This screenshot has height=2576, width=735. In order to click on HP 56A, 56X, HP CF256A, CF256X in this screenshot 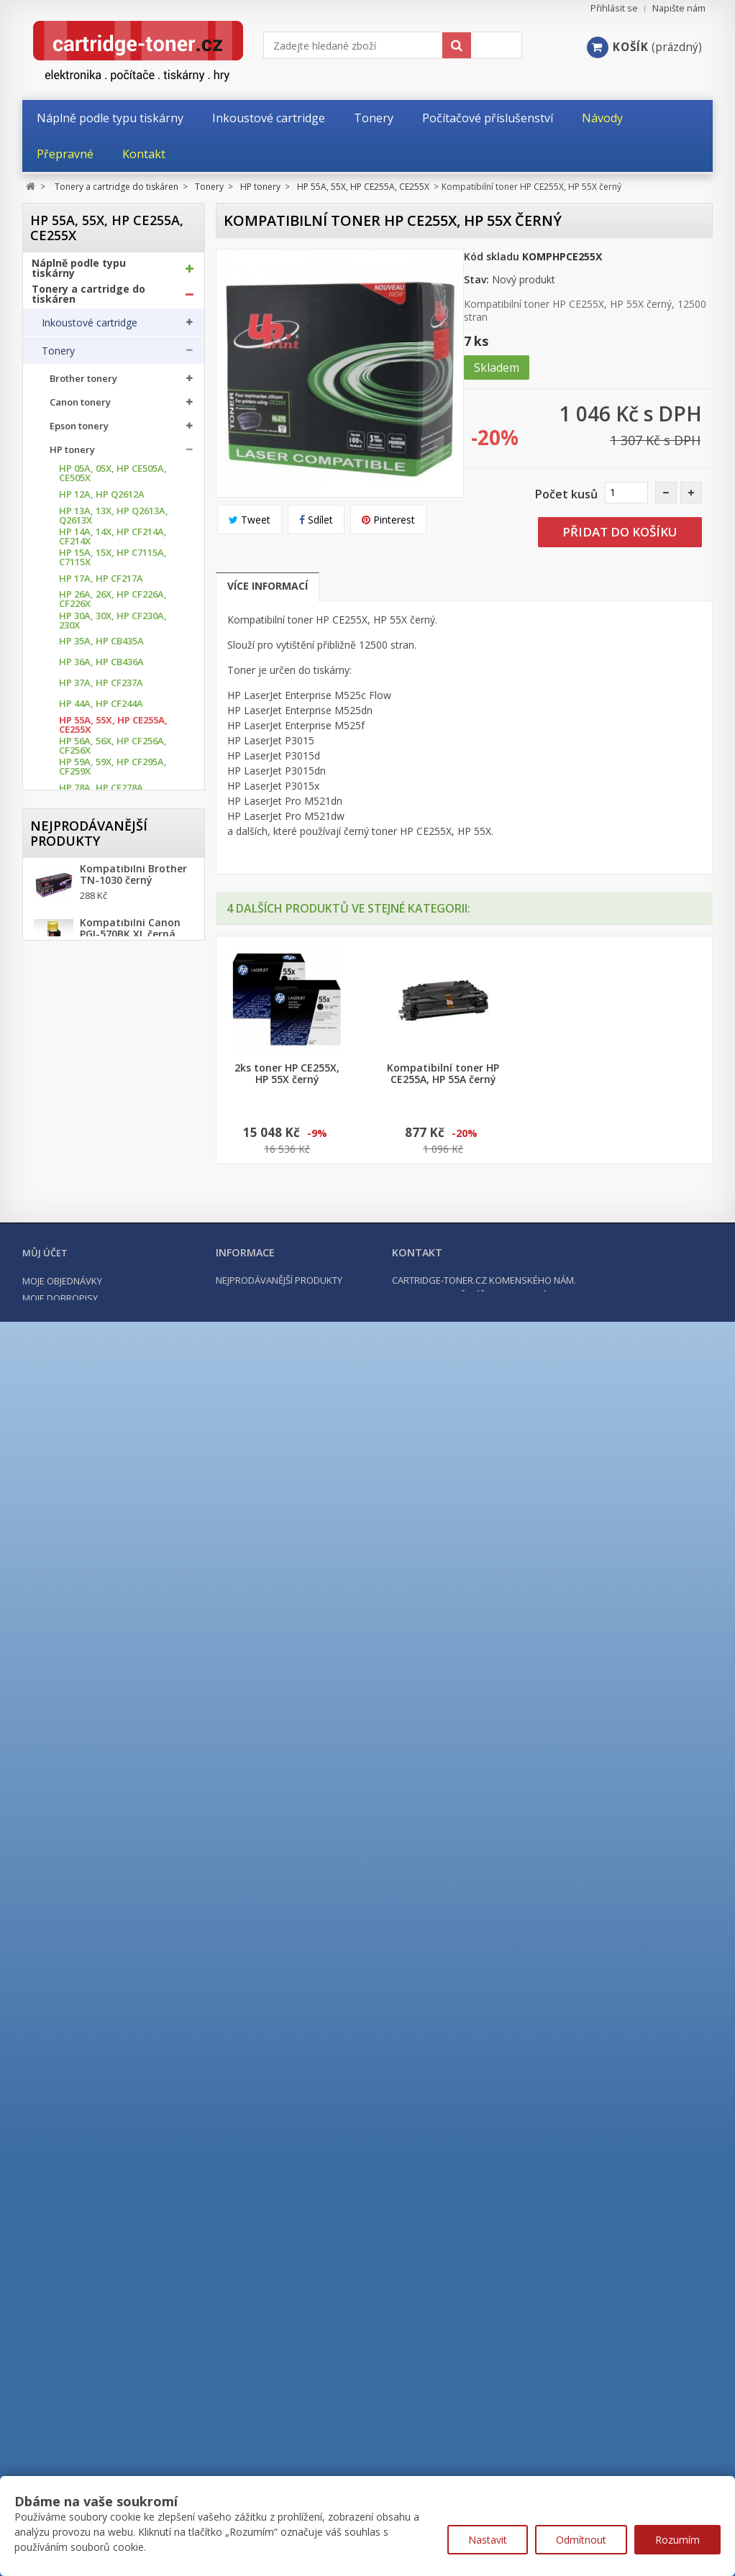, I will do `click(113, 750)`.